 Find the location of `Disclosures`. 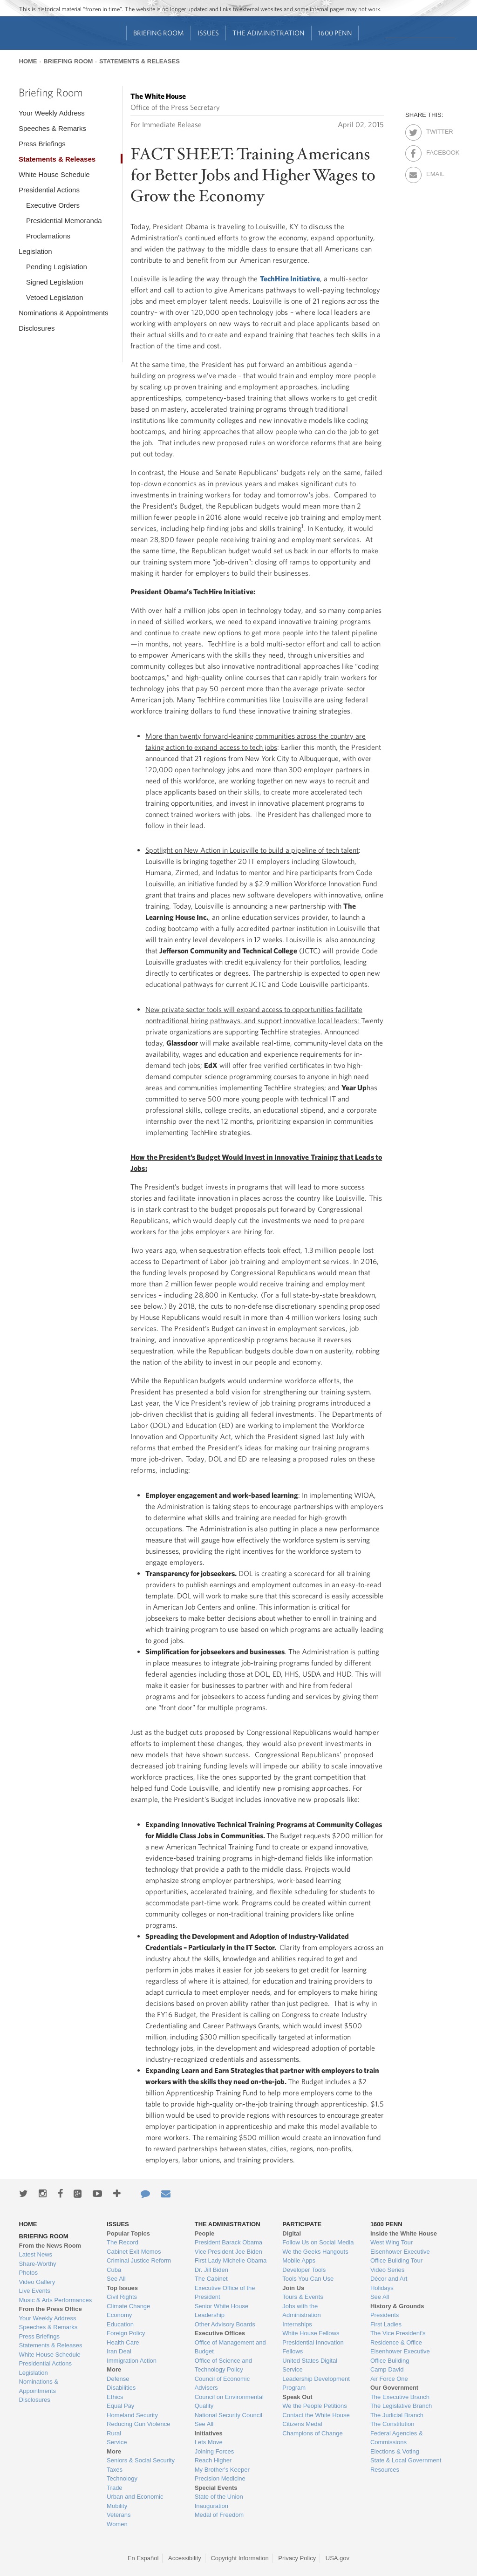

Disclosures is located at coordinates (37, 328).